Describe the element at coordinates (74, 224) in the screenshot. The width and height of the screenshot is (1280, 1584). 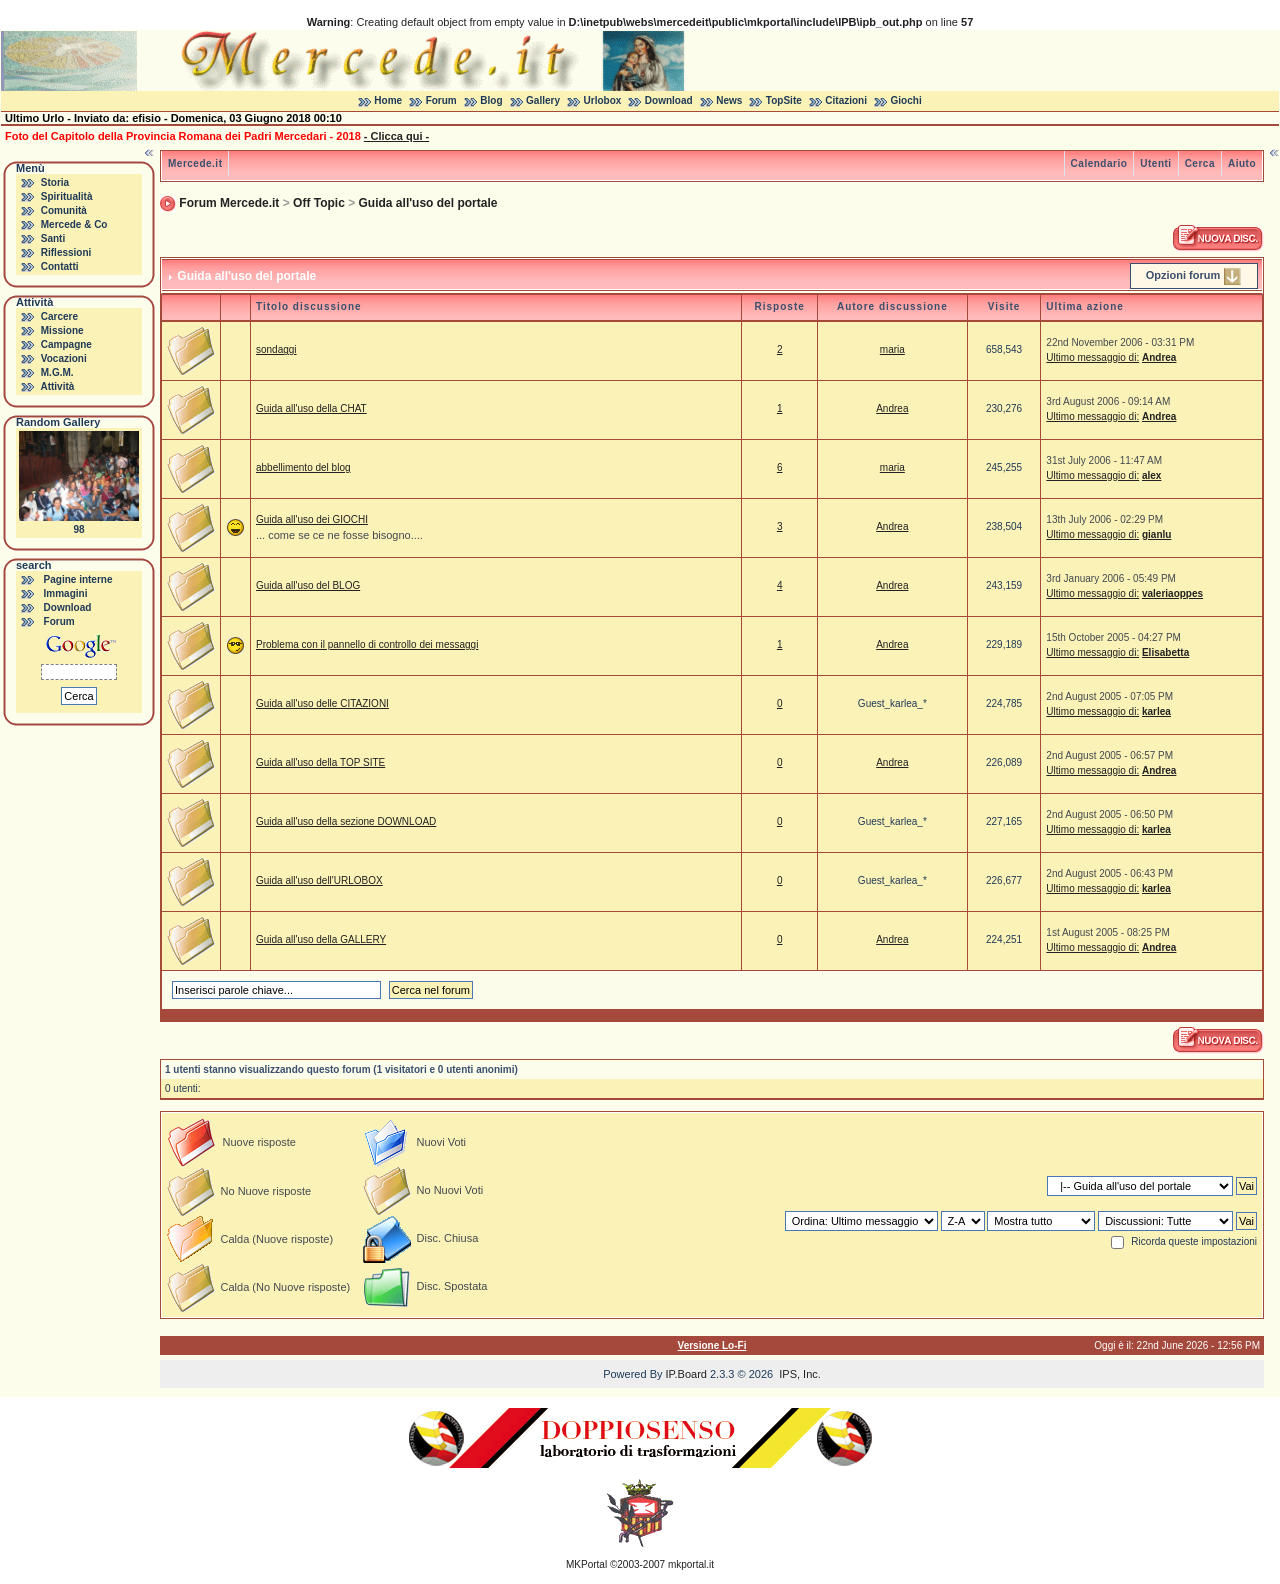
I see `Mercede & Co` at that location.